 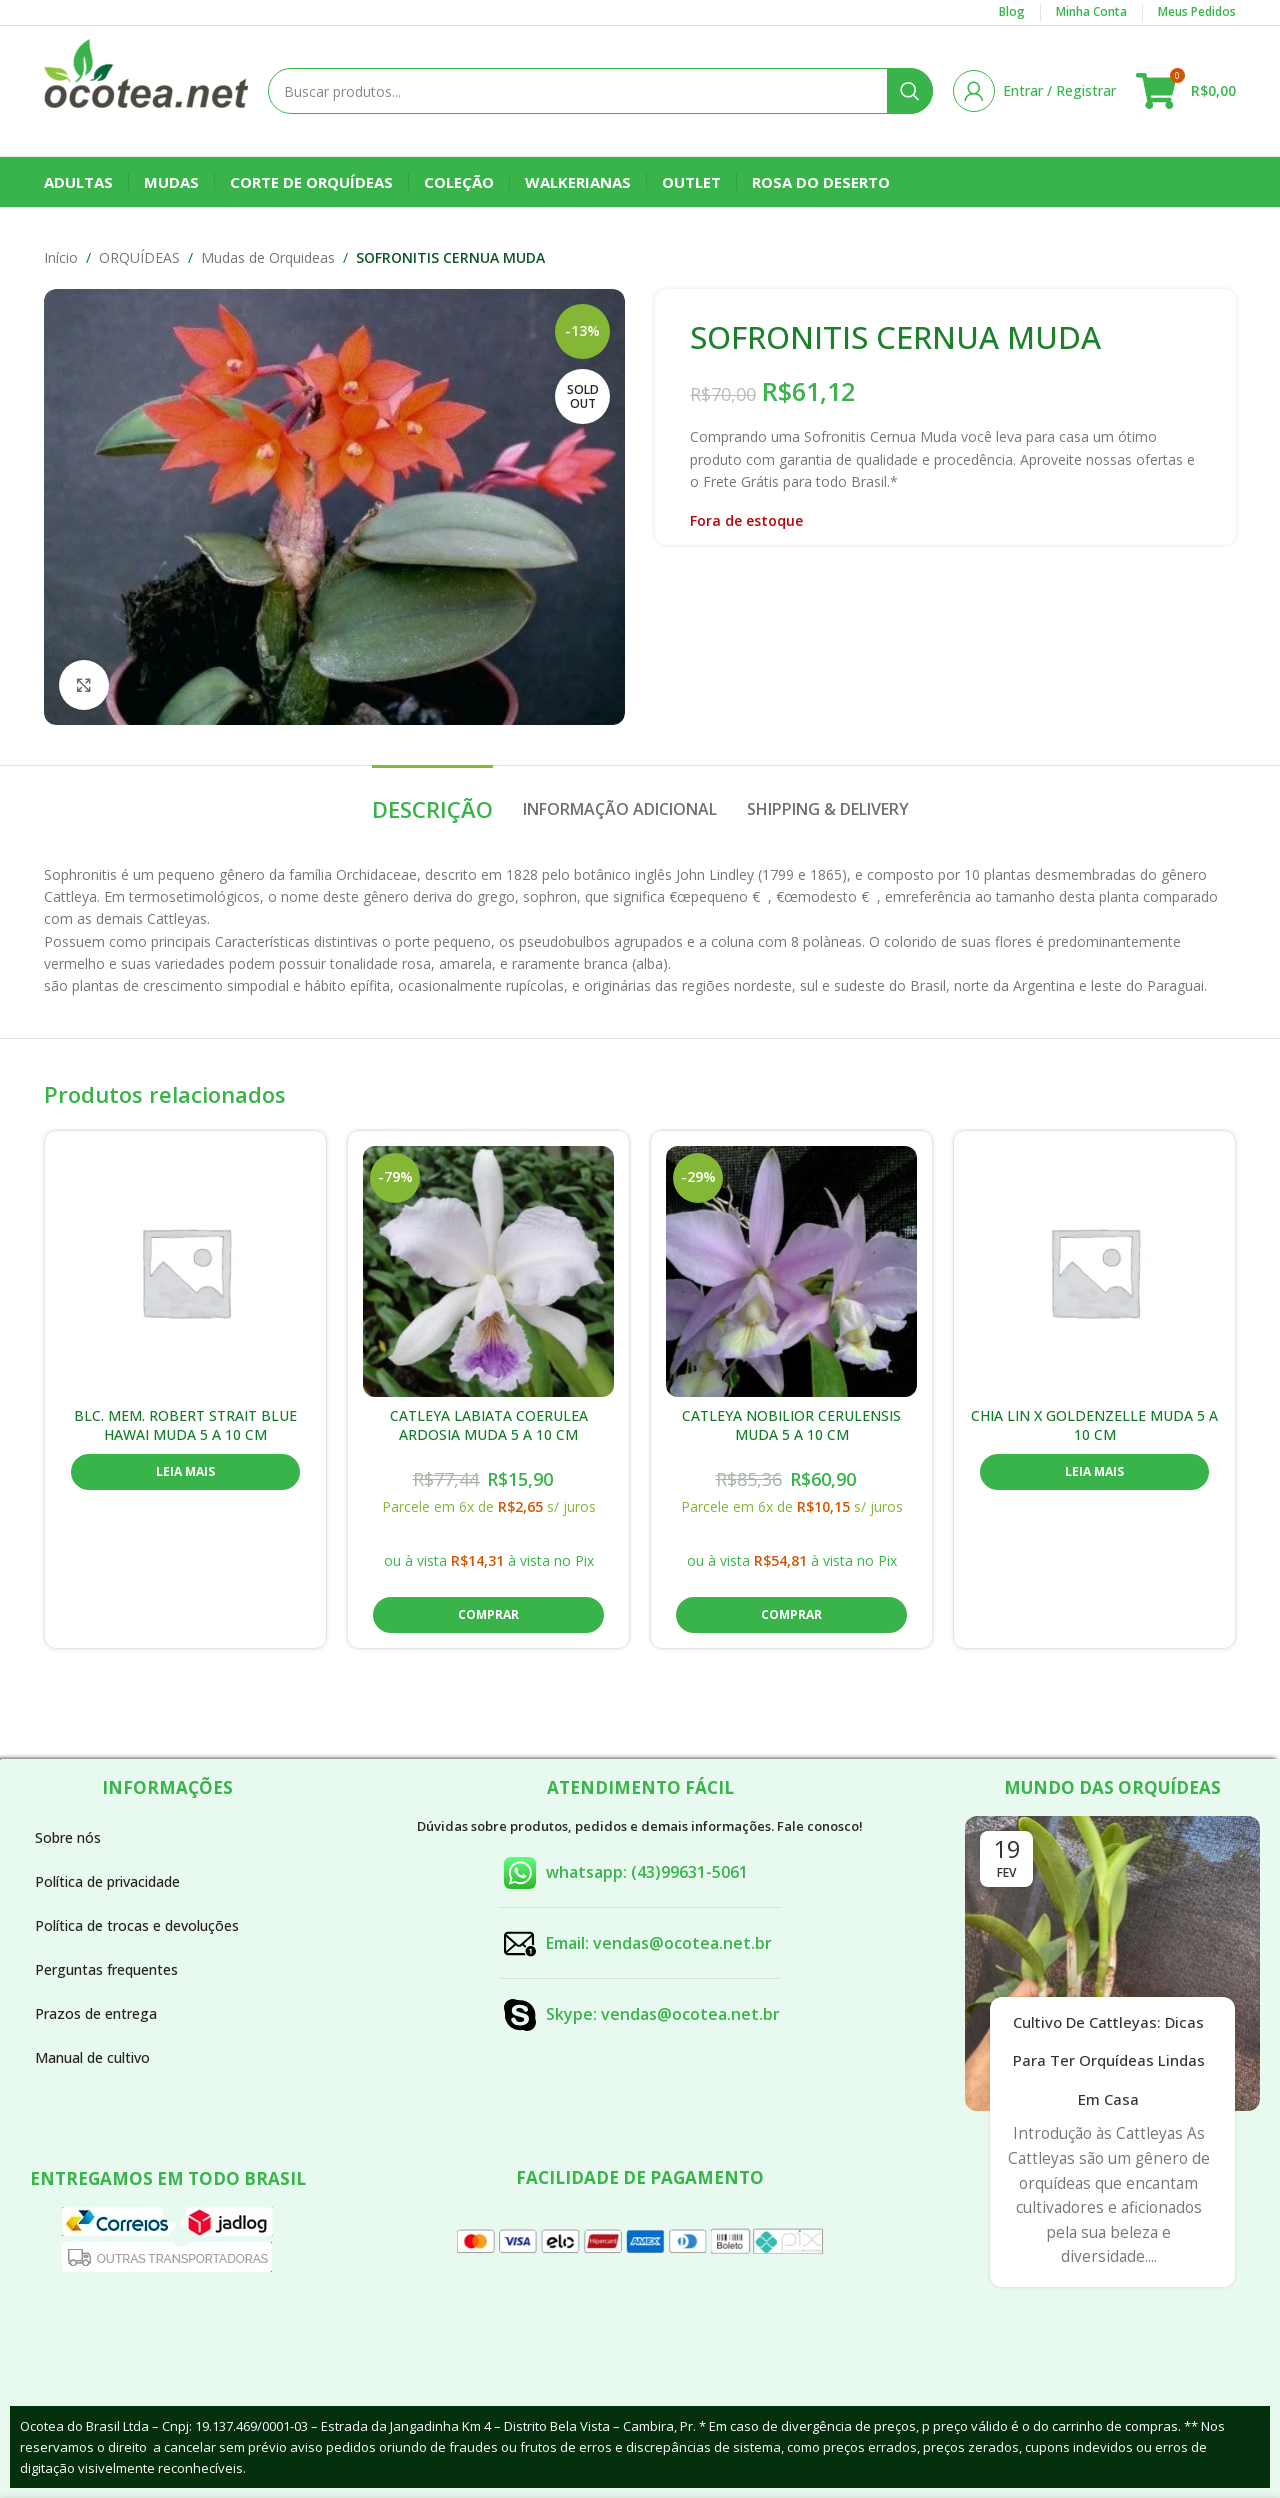 What do you see at coordinates (137, 1925) in the screenshot?
I see `Política de trocas e devoluções` at bounding box center [137, 1925].